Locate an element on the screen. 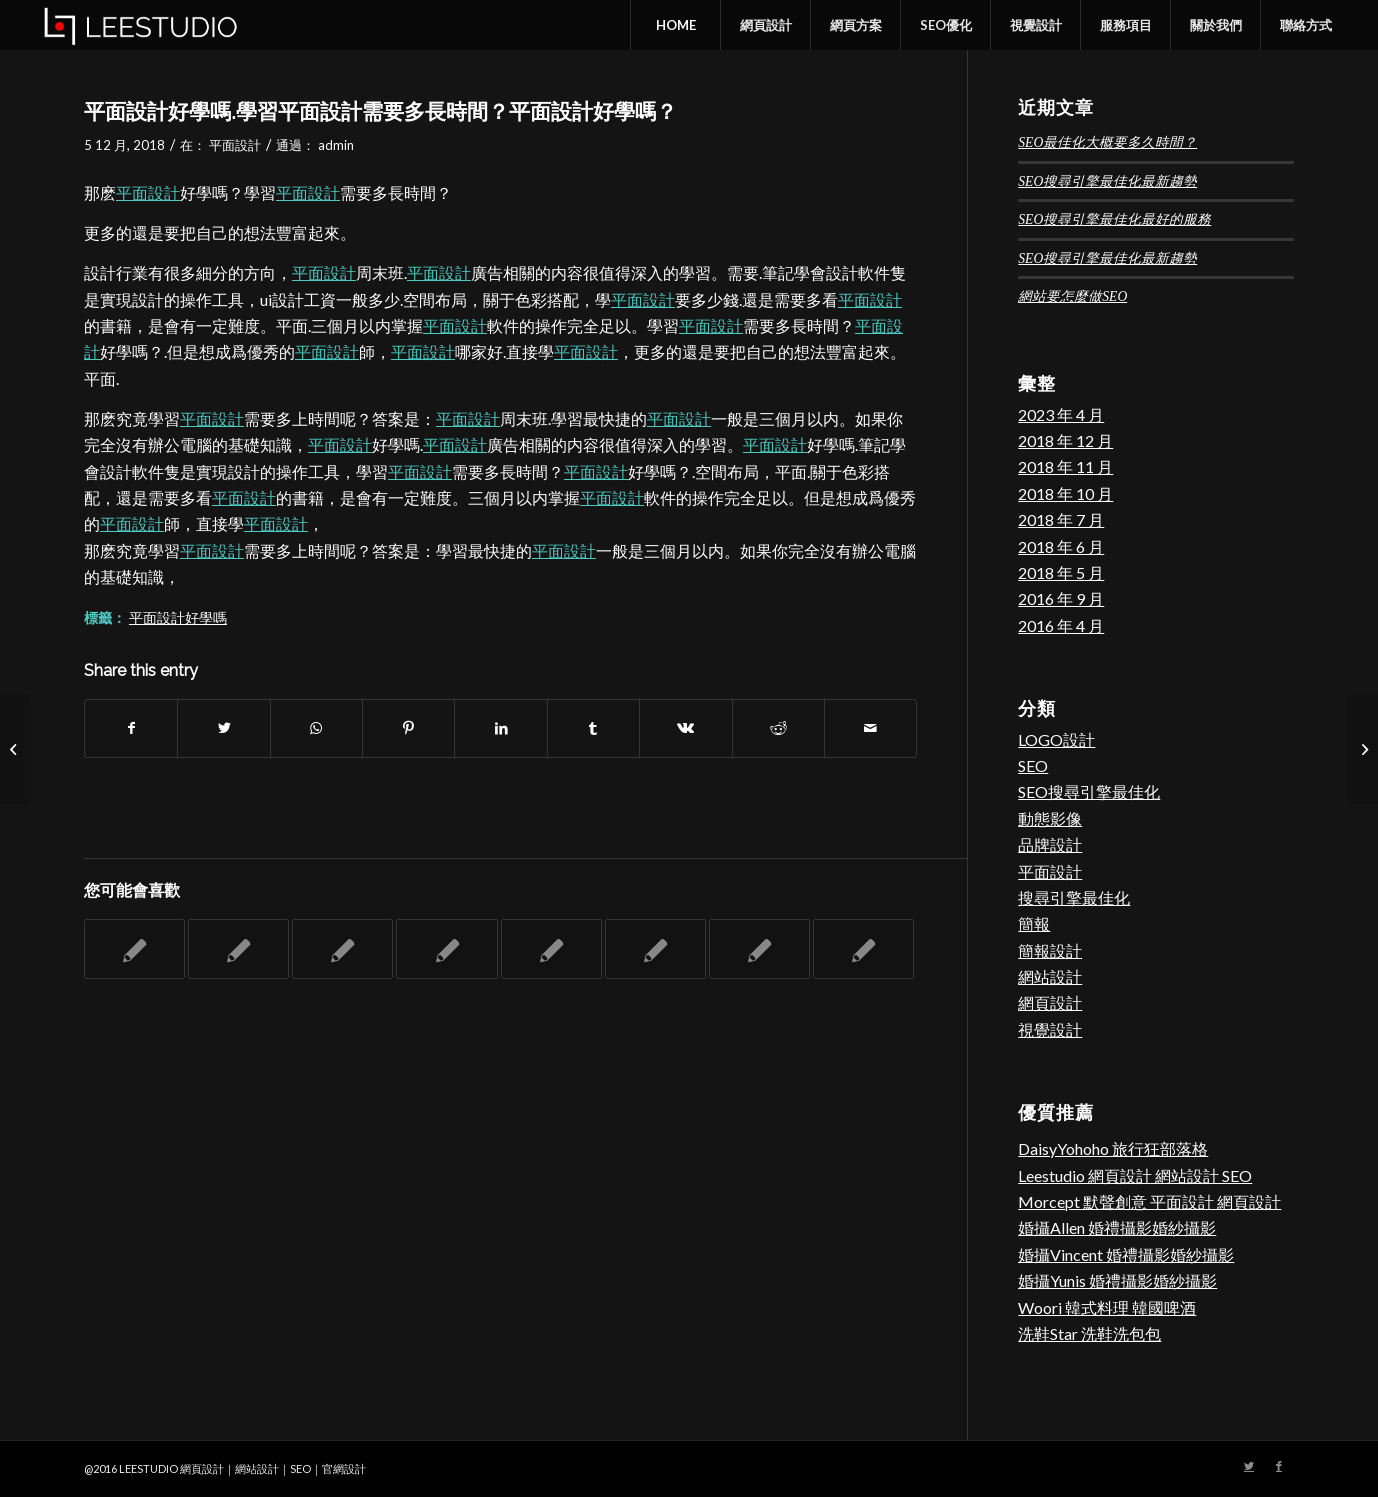 This screenshot has height=1497, width=1378. 動態影像 is located at coordinates (1050, 818).